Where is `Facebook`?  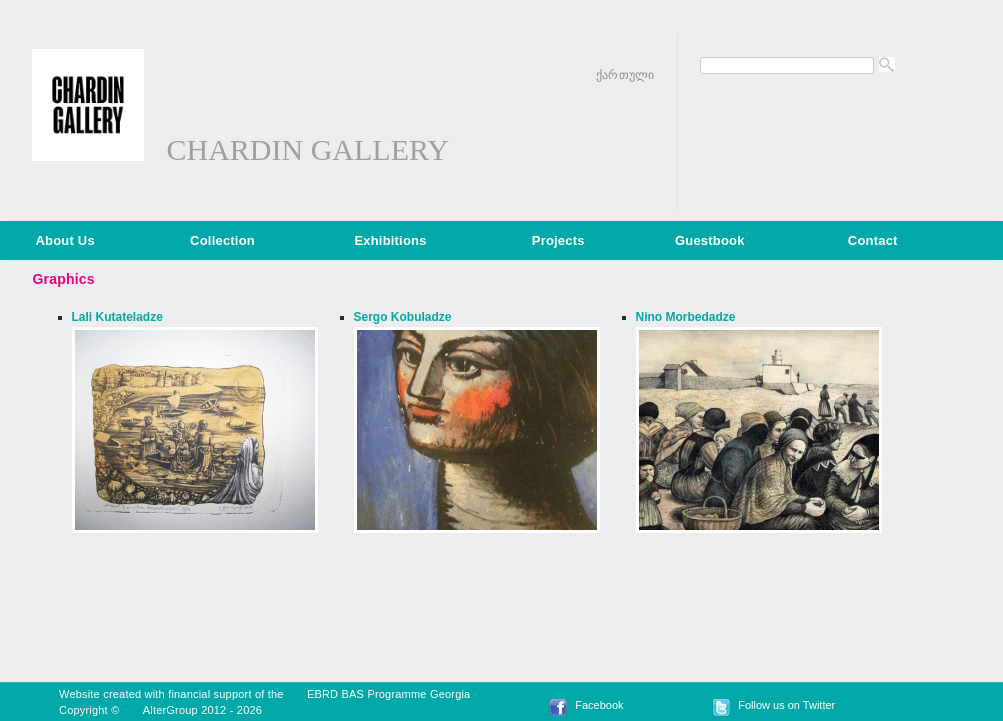 Facebook is located at coordinates (599, 705).